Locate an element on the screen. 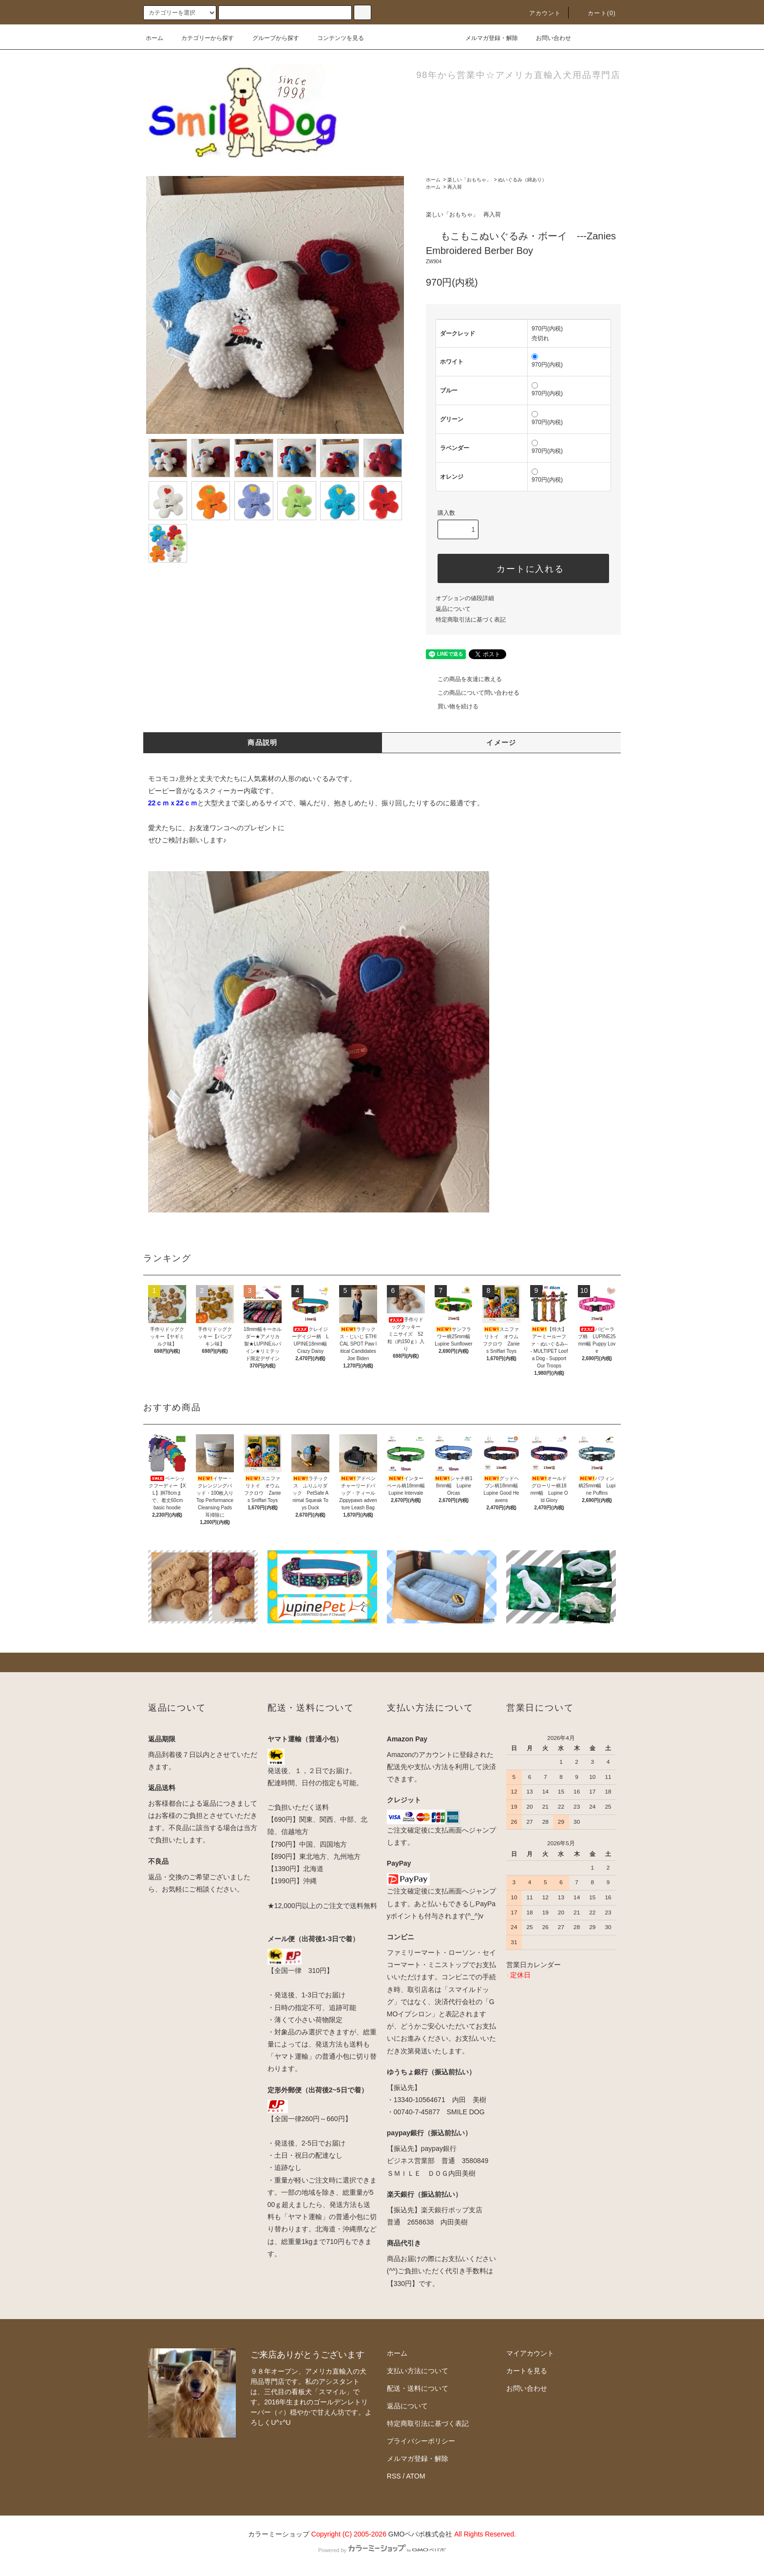 The height and width of the screenshot is (2576, 764). カートを見る is located at coordinates (526, 2371).